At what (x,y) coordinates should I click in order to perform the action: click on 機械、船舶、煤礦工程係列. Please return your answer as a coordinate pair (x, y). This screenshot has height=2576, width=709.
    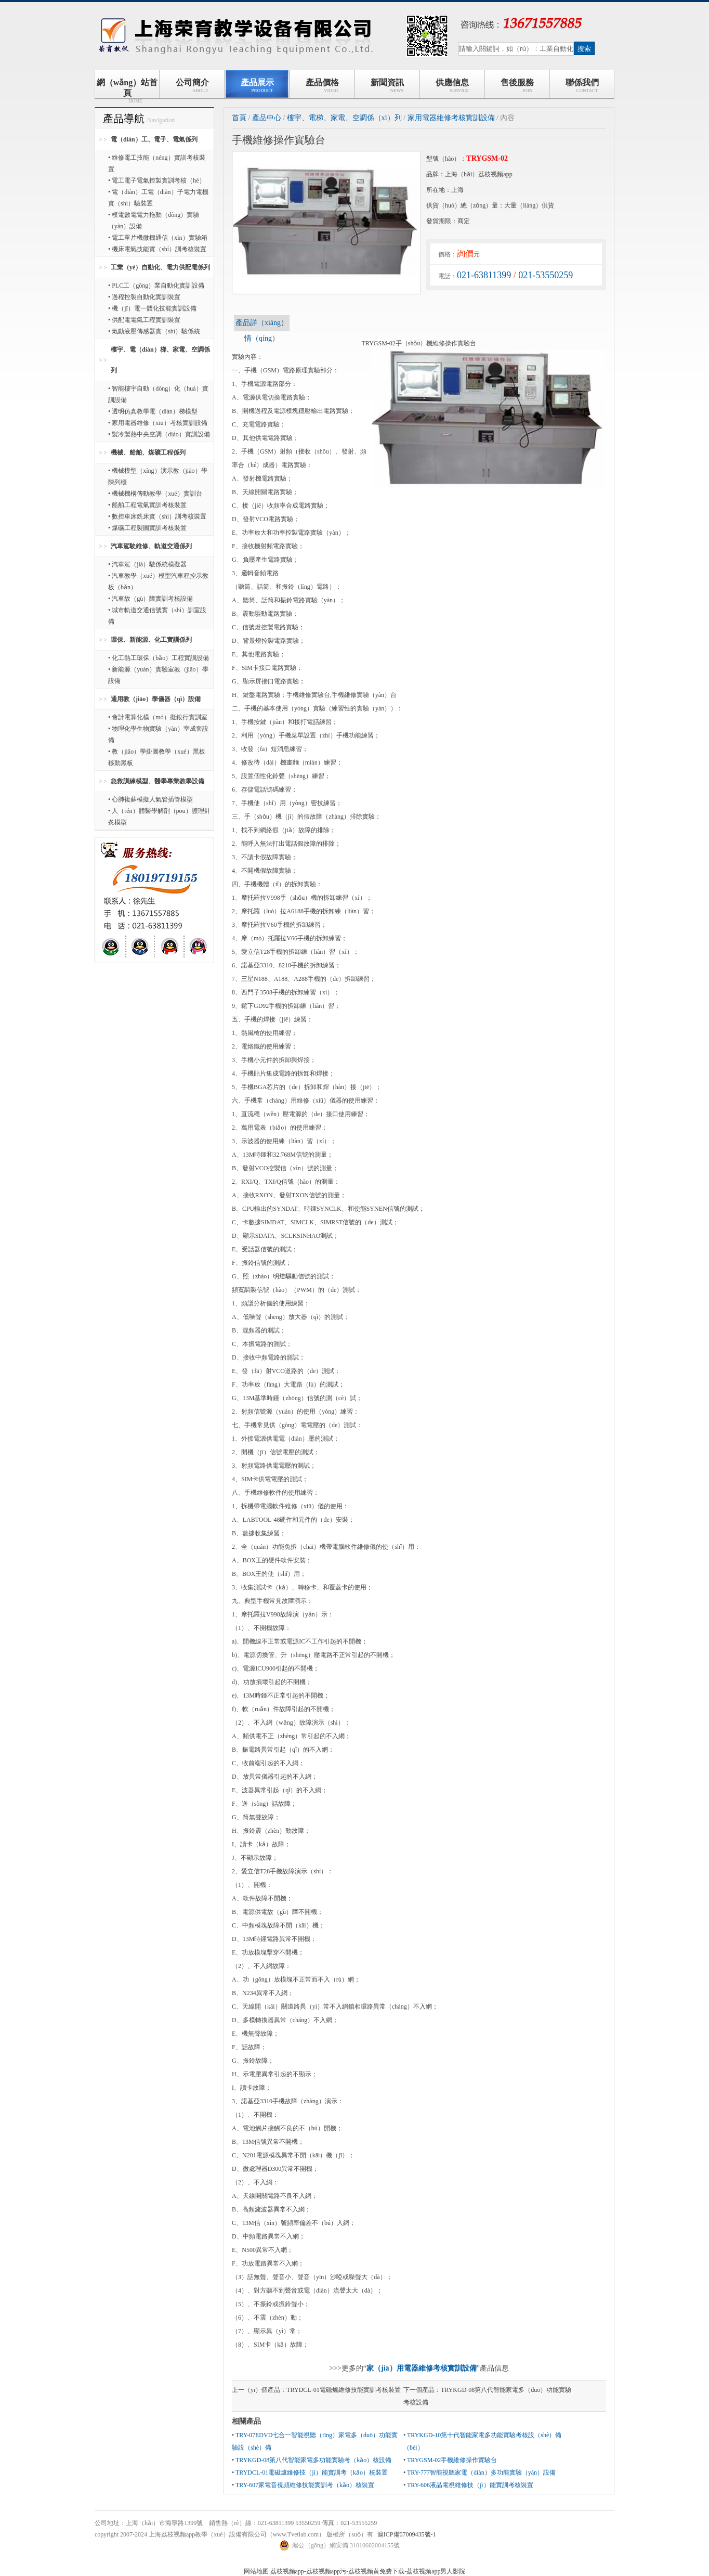
    Looking at the image, I should click on (148, 452).